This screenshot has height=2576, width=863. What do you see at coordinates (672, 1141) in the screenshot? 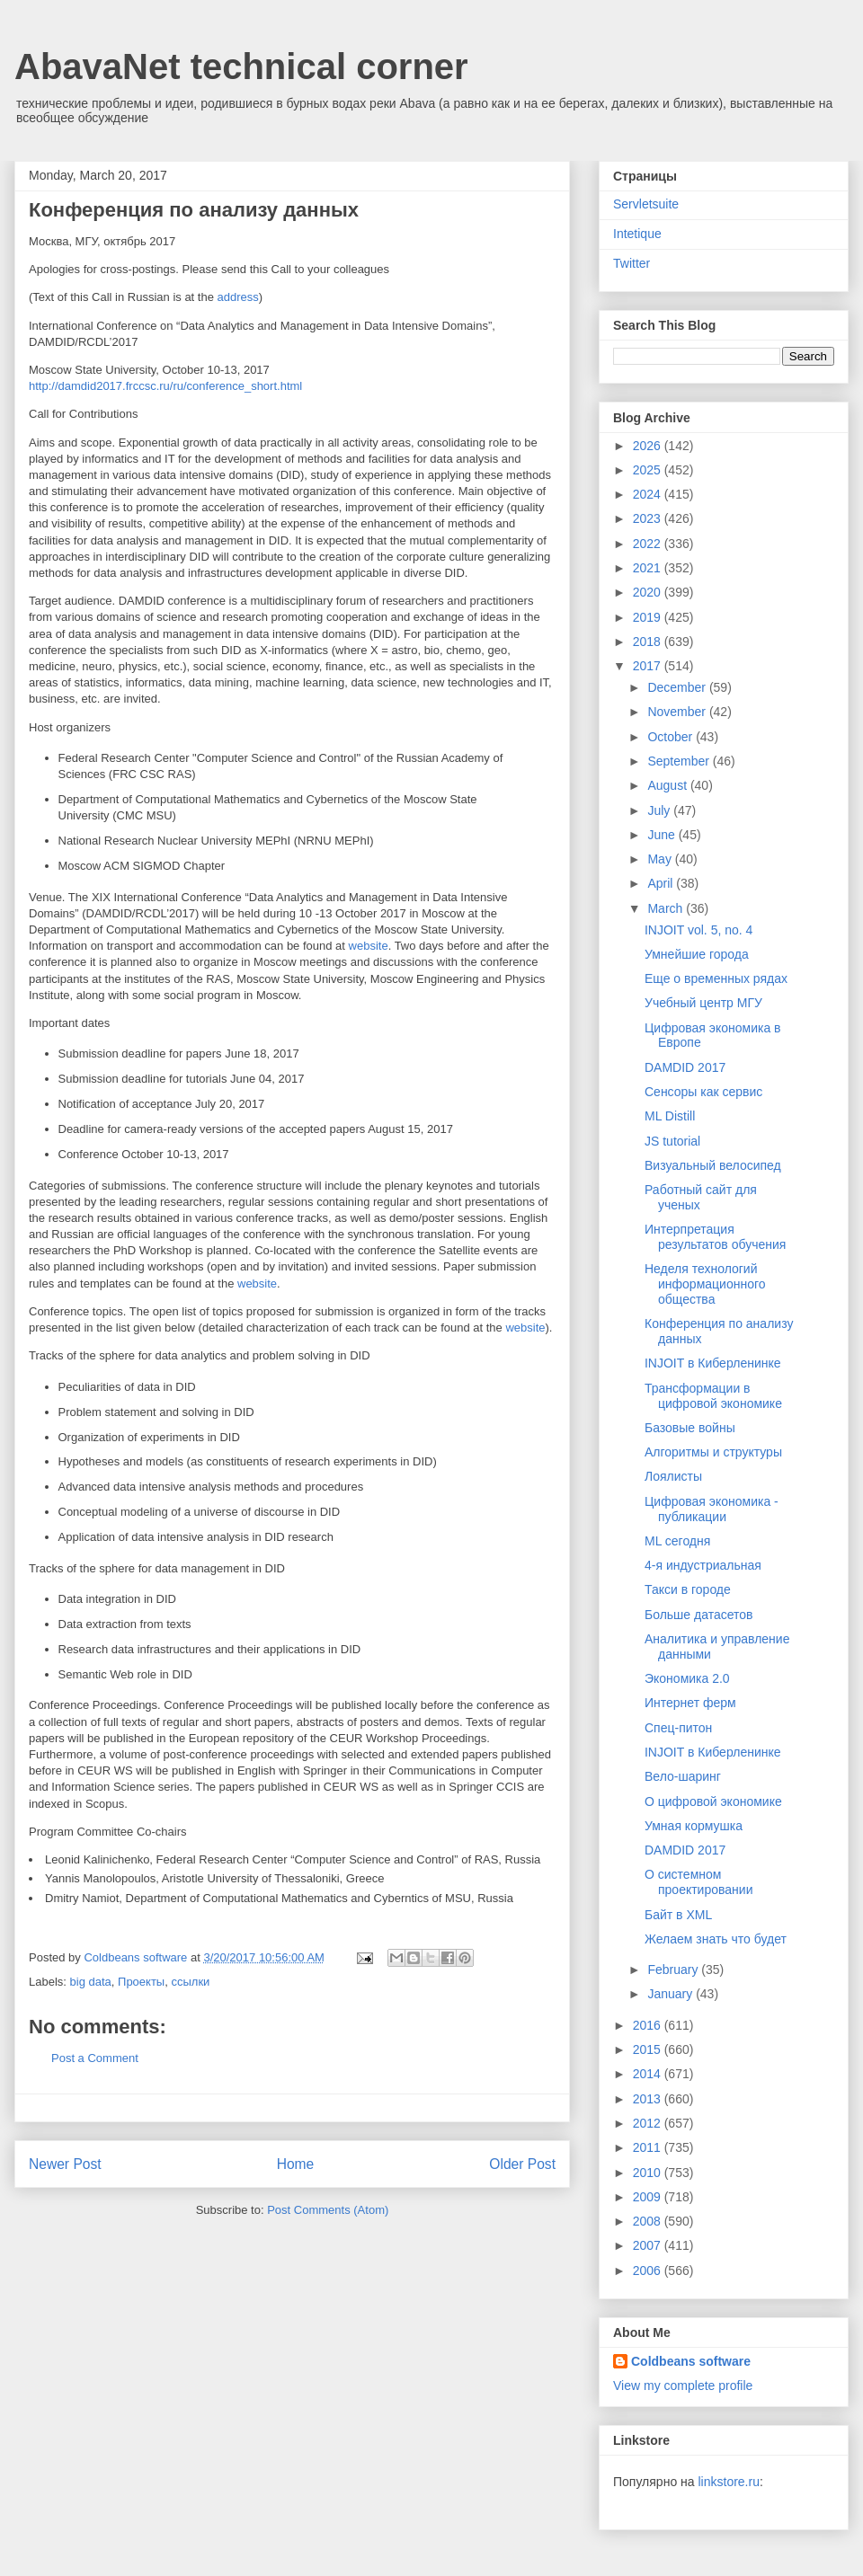
I see `JS tutorial` at bounding box center [672, 1141].